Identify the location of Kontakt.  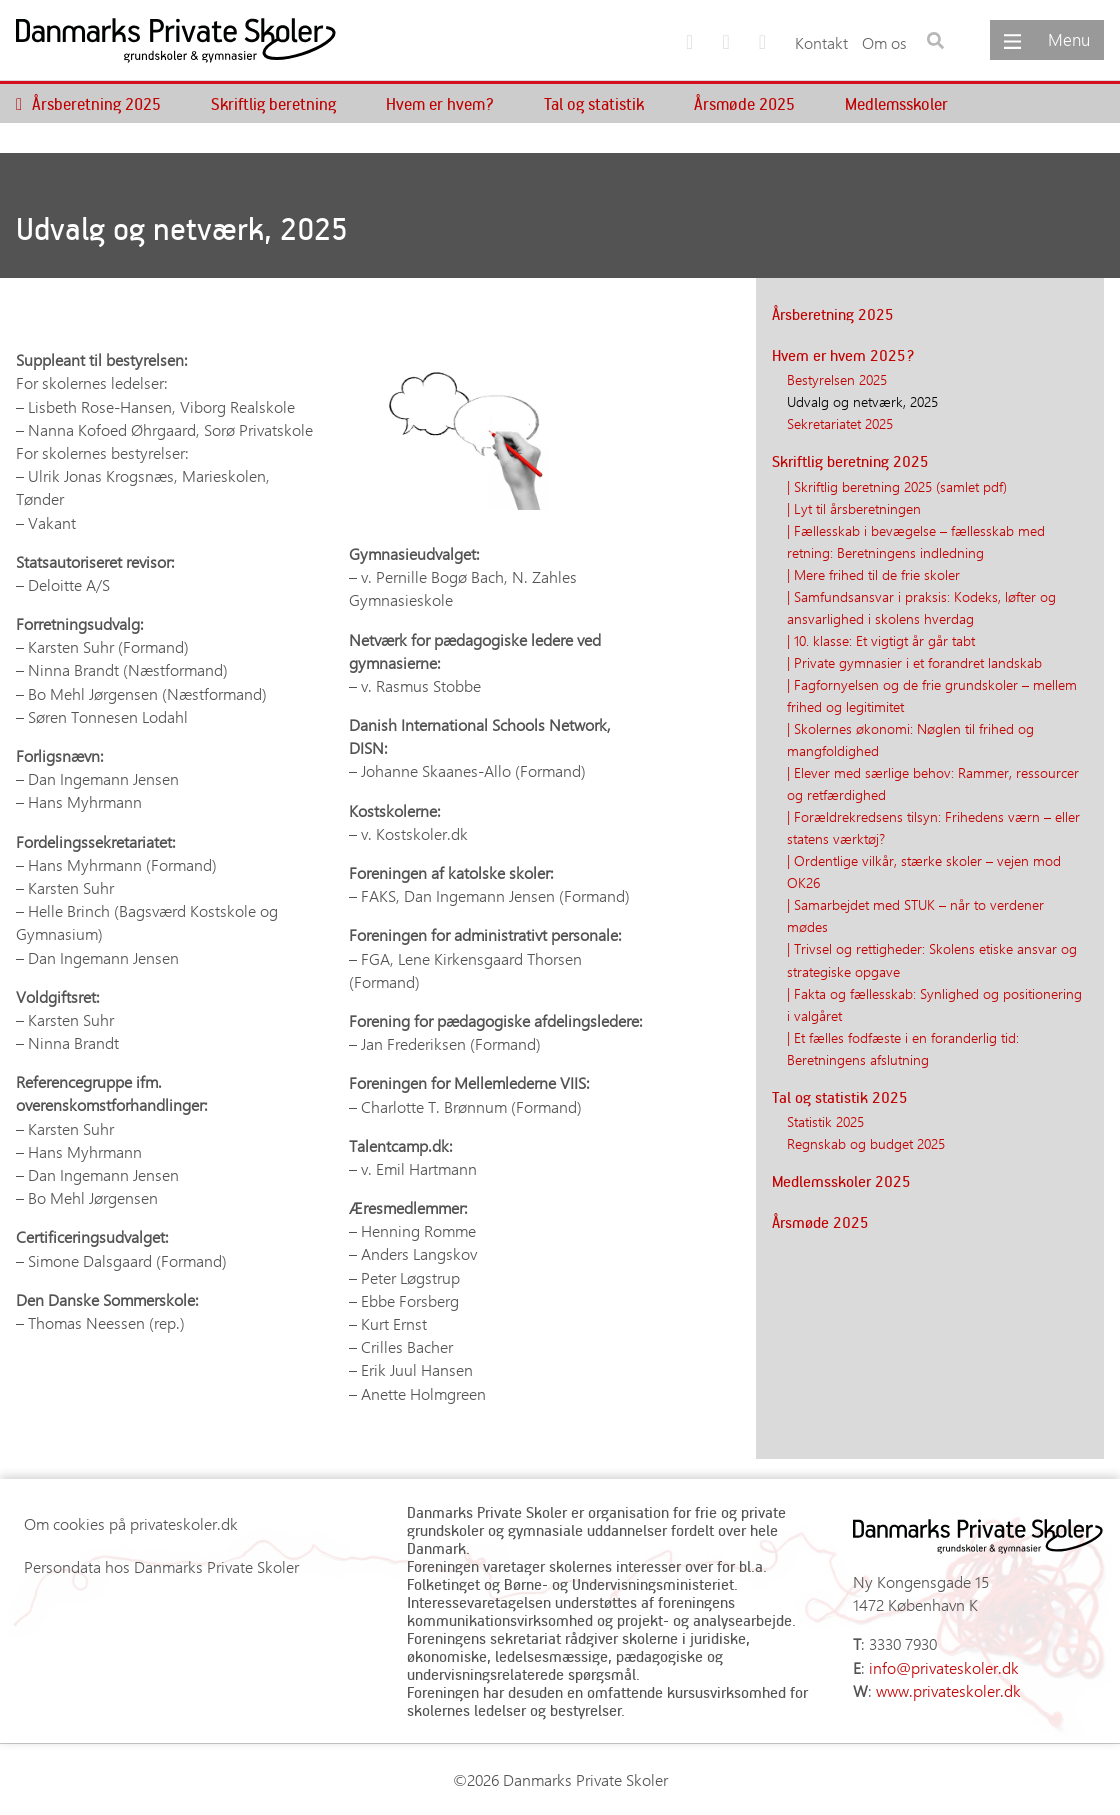
(821, 42).